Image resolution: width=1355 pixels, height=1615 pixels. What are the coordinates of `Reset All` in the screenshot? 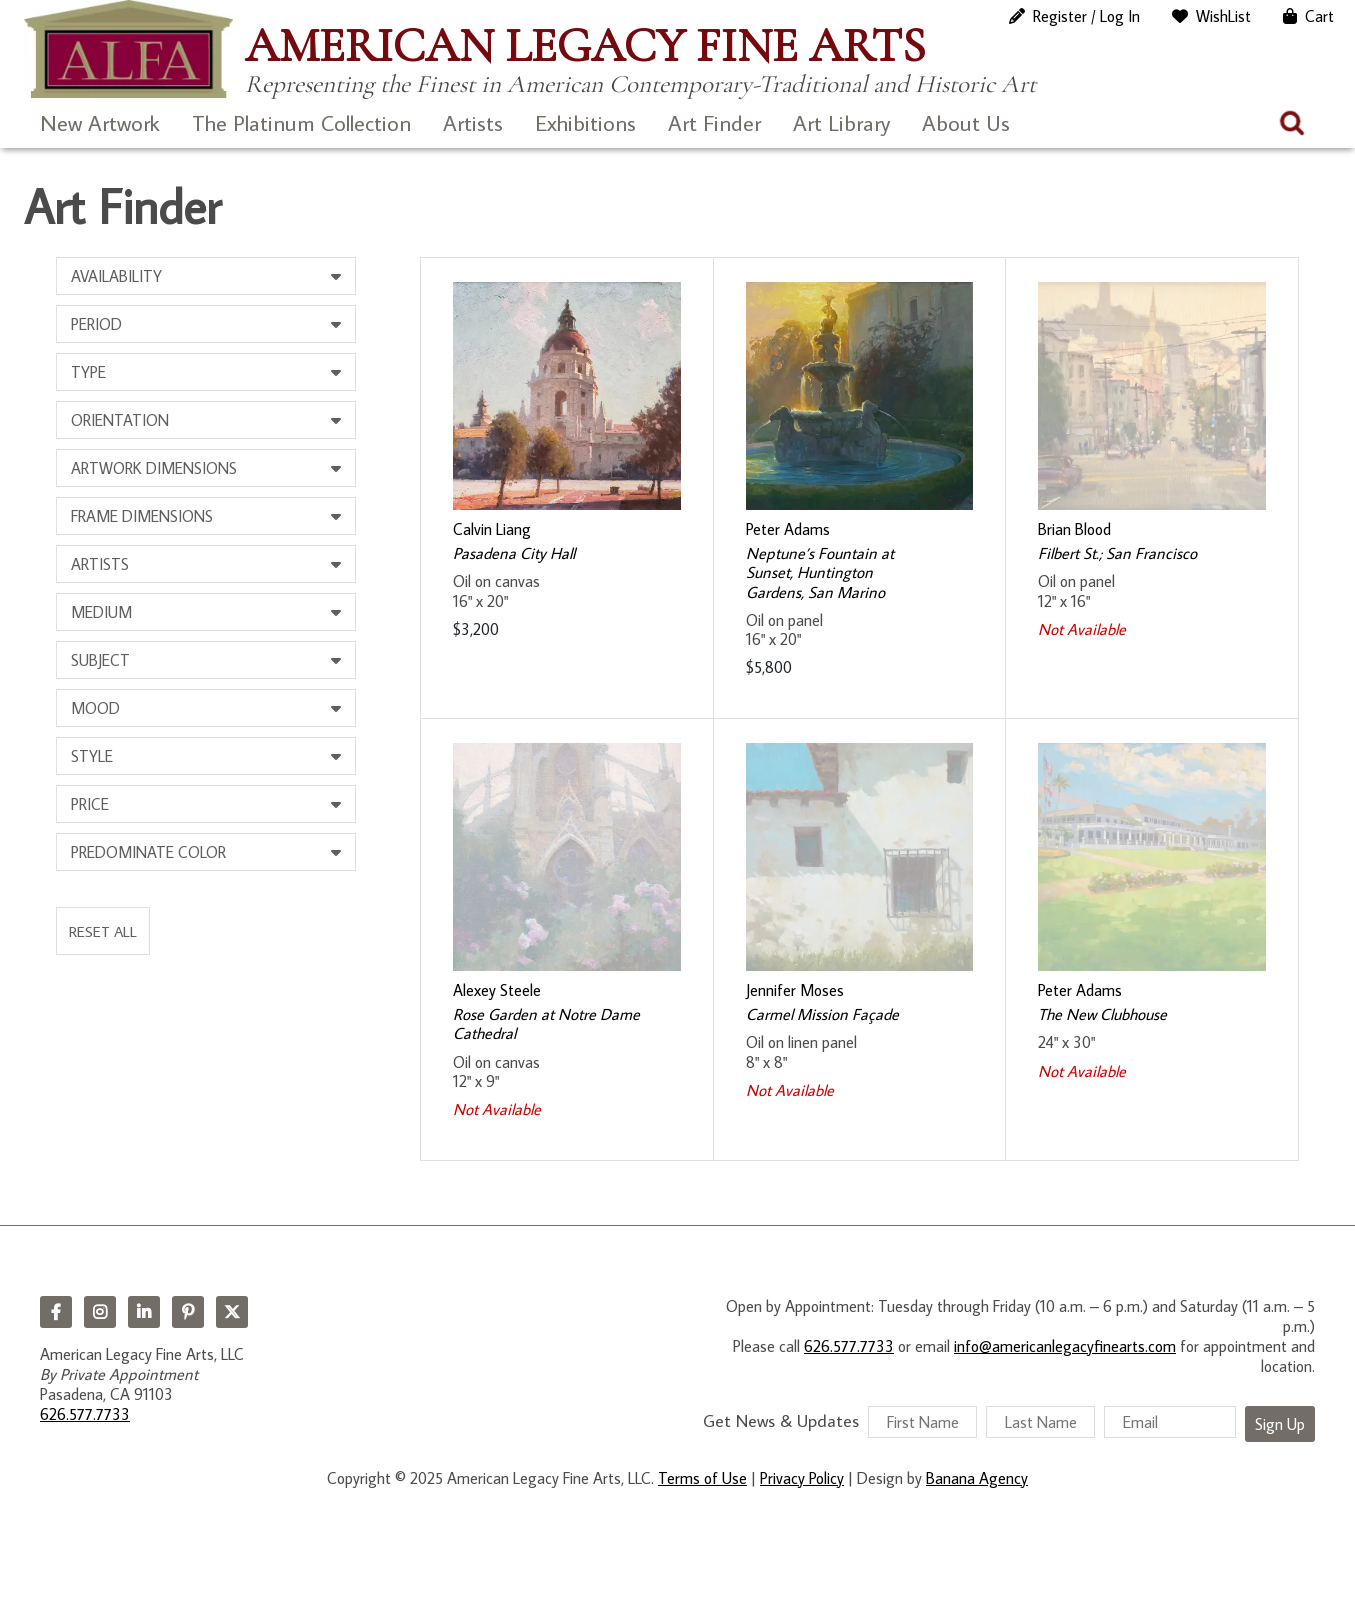 It's located at (103, 931).